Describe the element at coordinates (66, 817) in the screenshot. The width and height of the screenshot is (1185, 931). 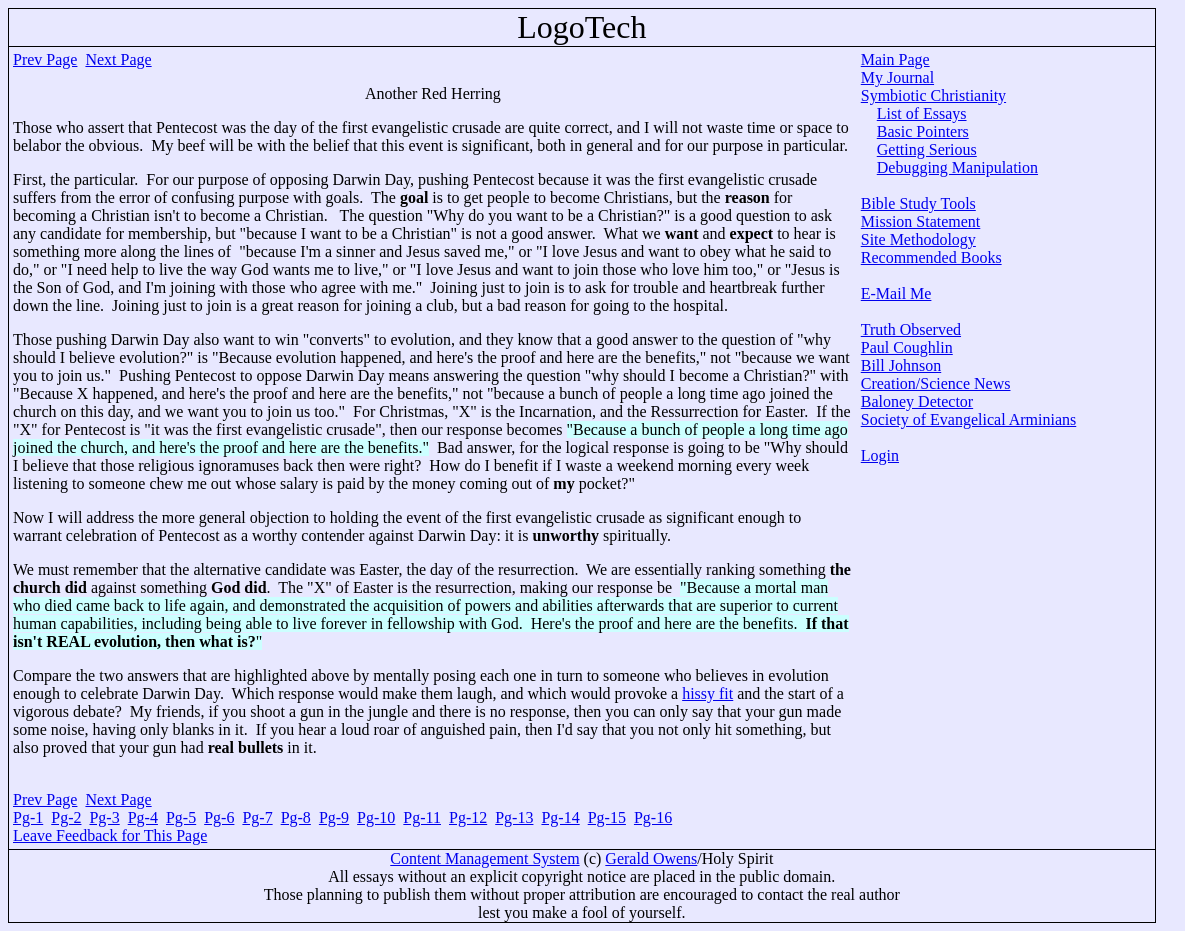
I see `Pg-2` at that location.